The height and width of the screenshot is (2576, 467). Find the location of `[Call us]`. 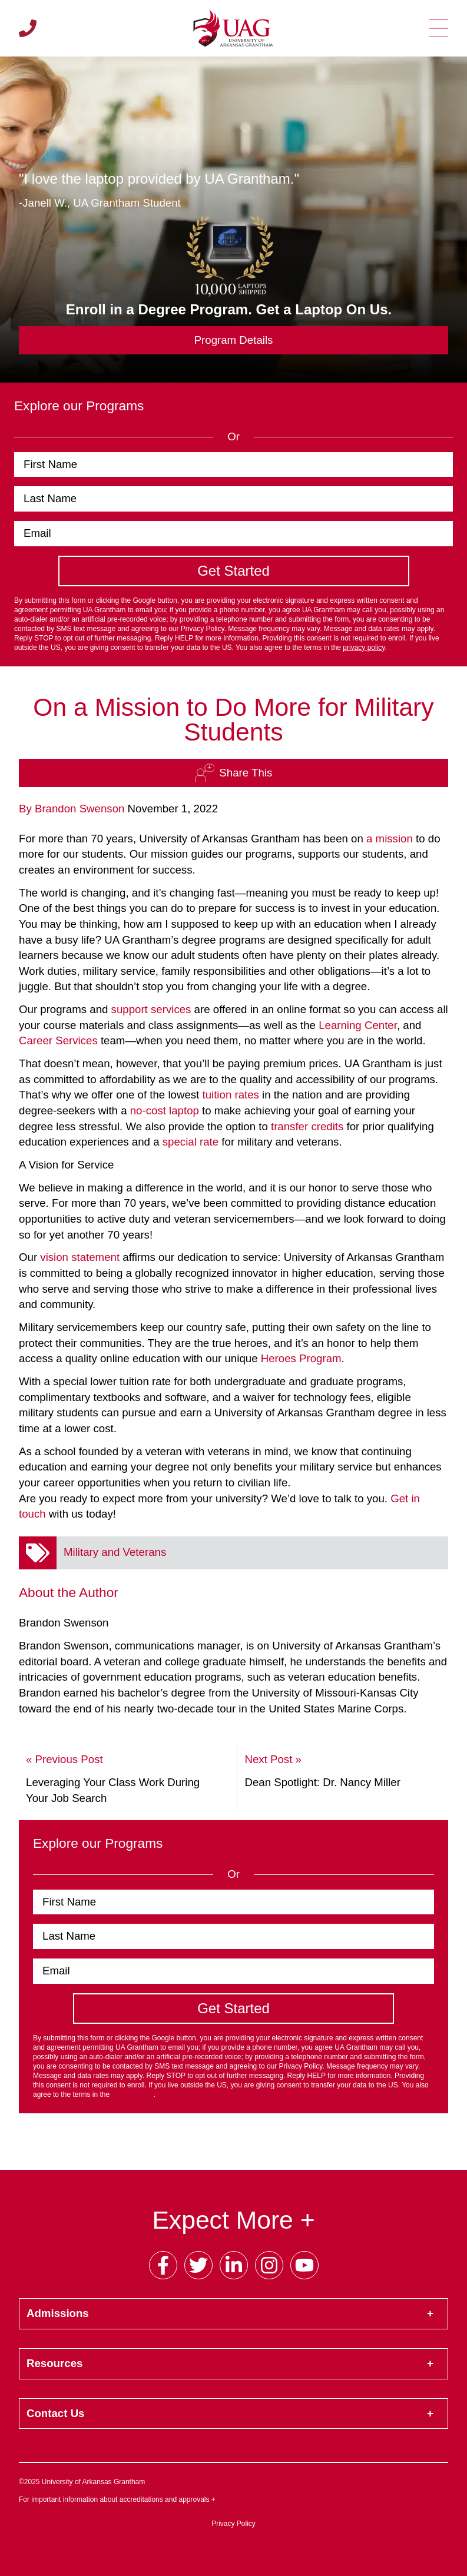

[Call us] is located at coordinates (28, 28).